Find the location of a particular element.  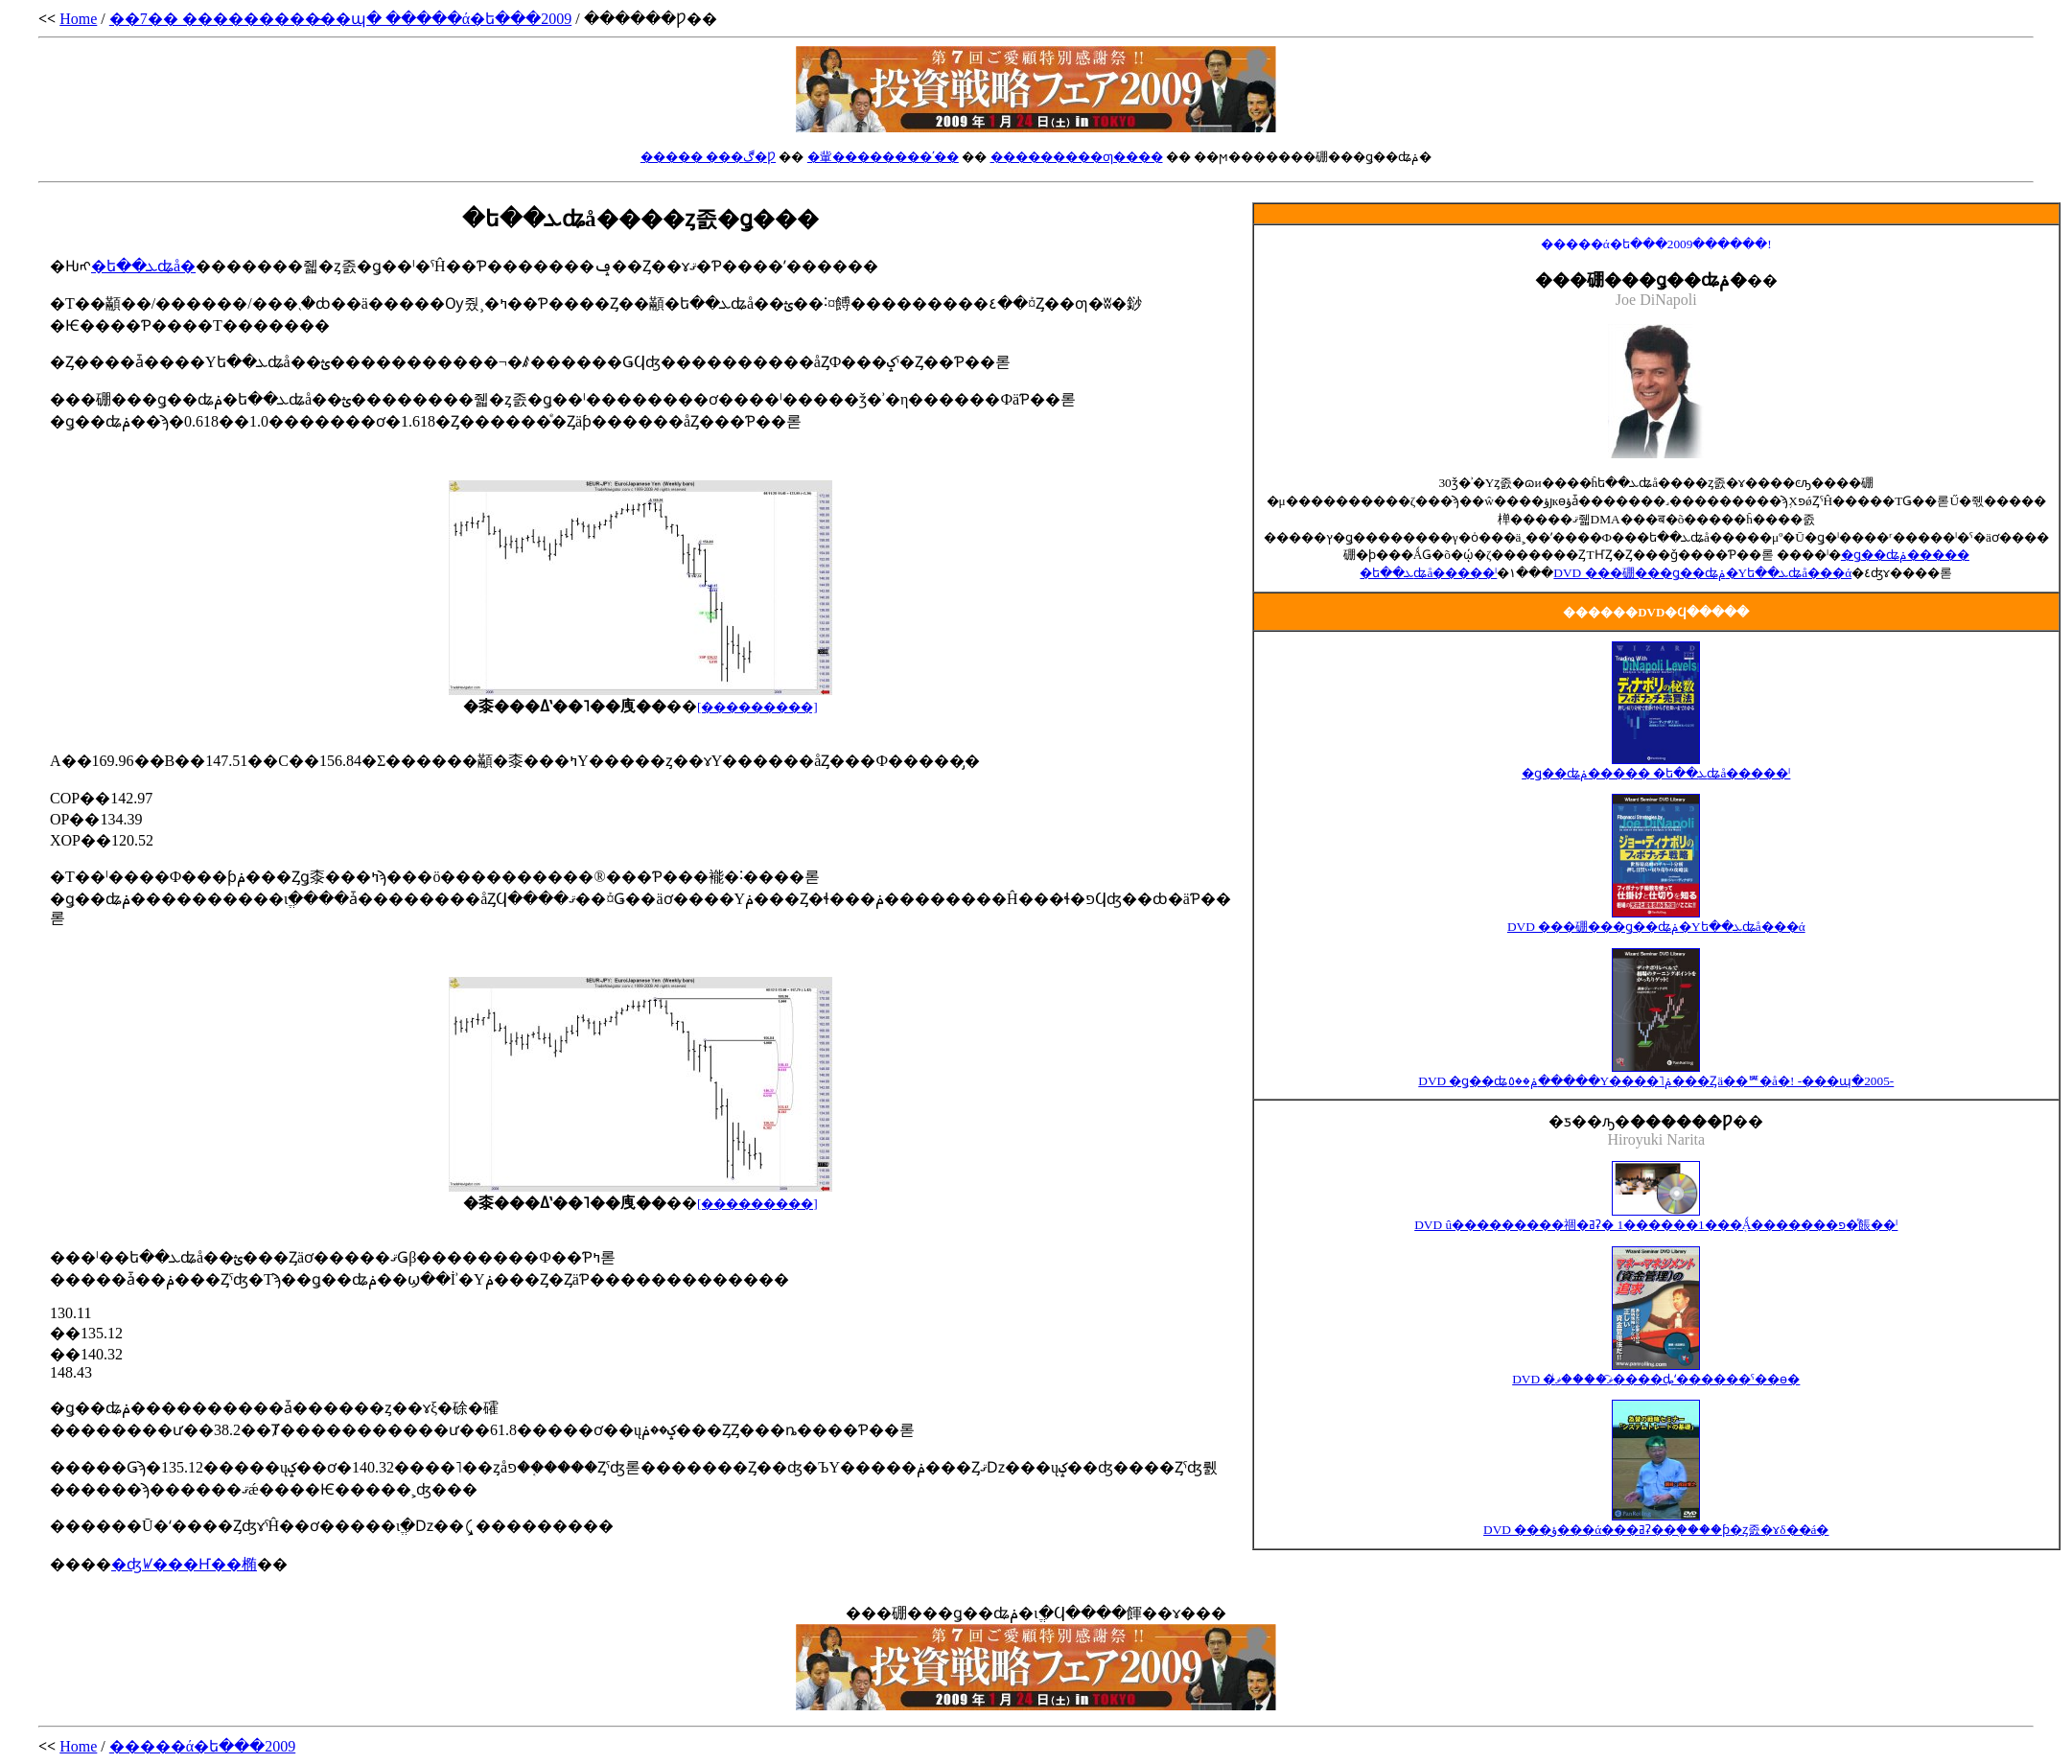

Home is located at coordinates (78, 19).